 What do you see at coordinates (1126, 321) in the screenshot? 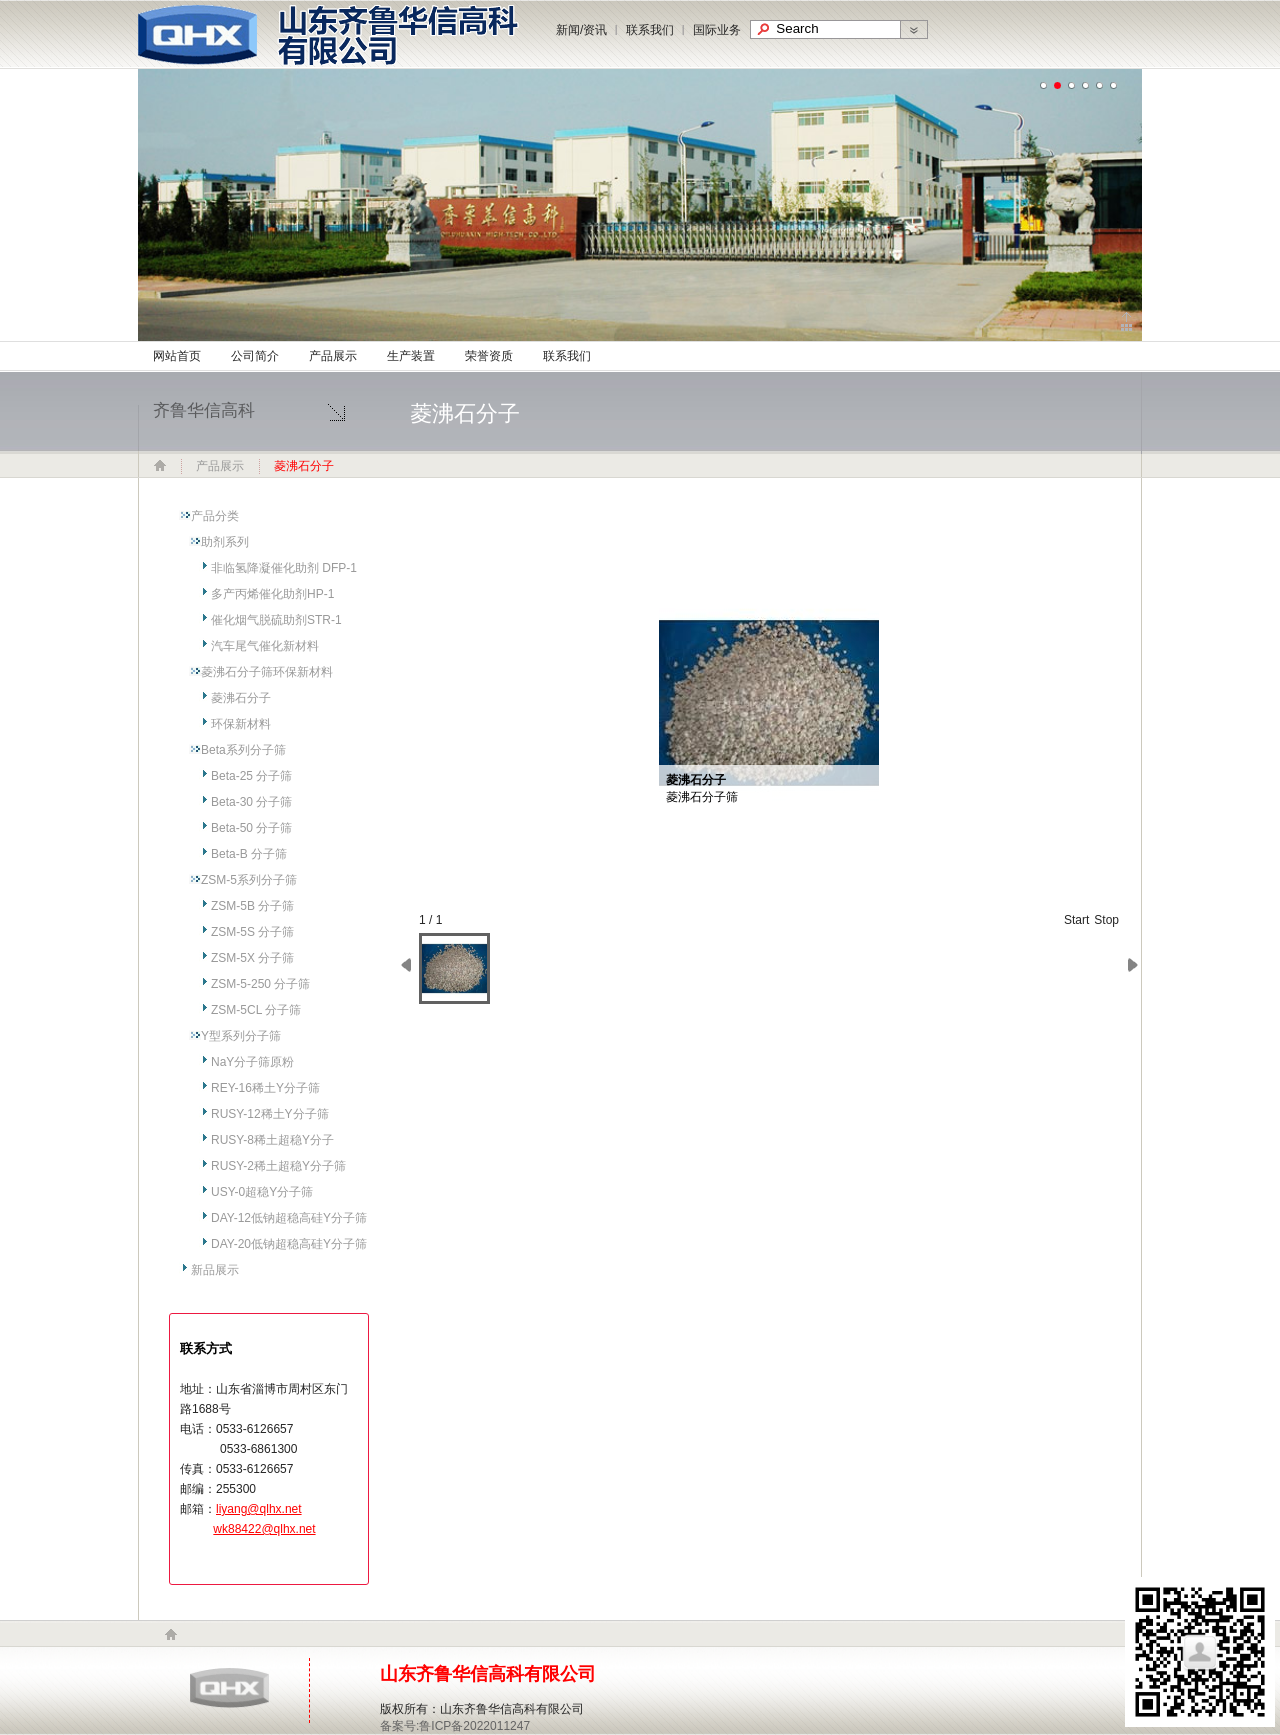
I see `Click to collapse` at bounding box center [1126, 321].